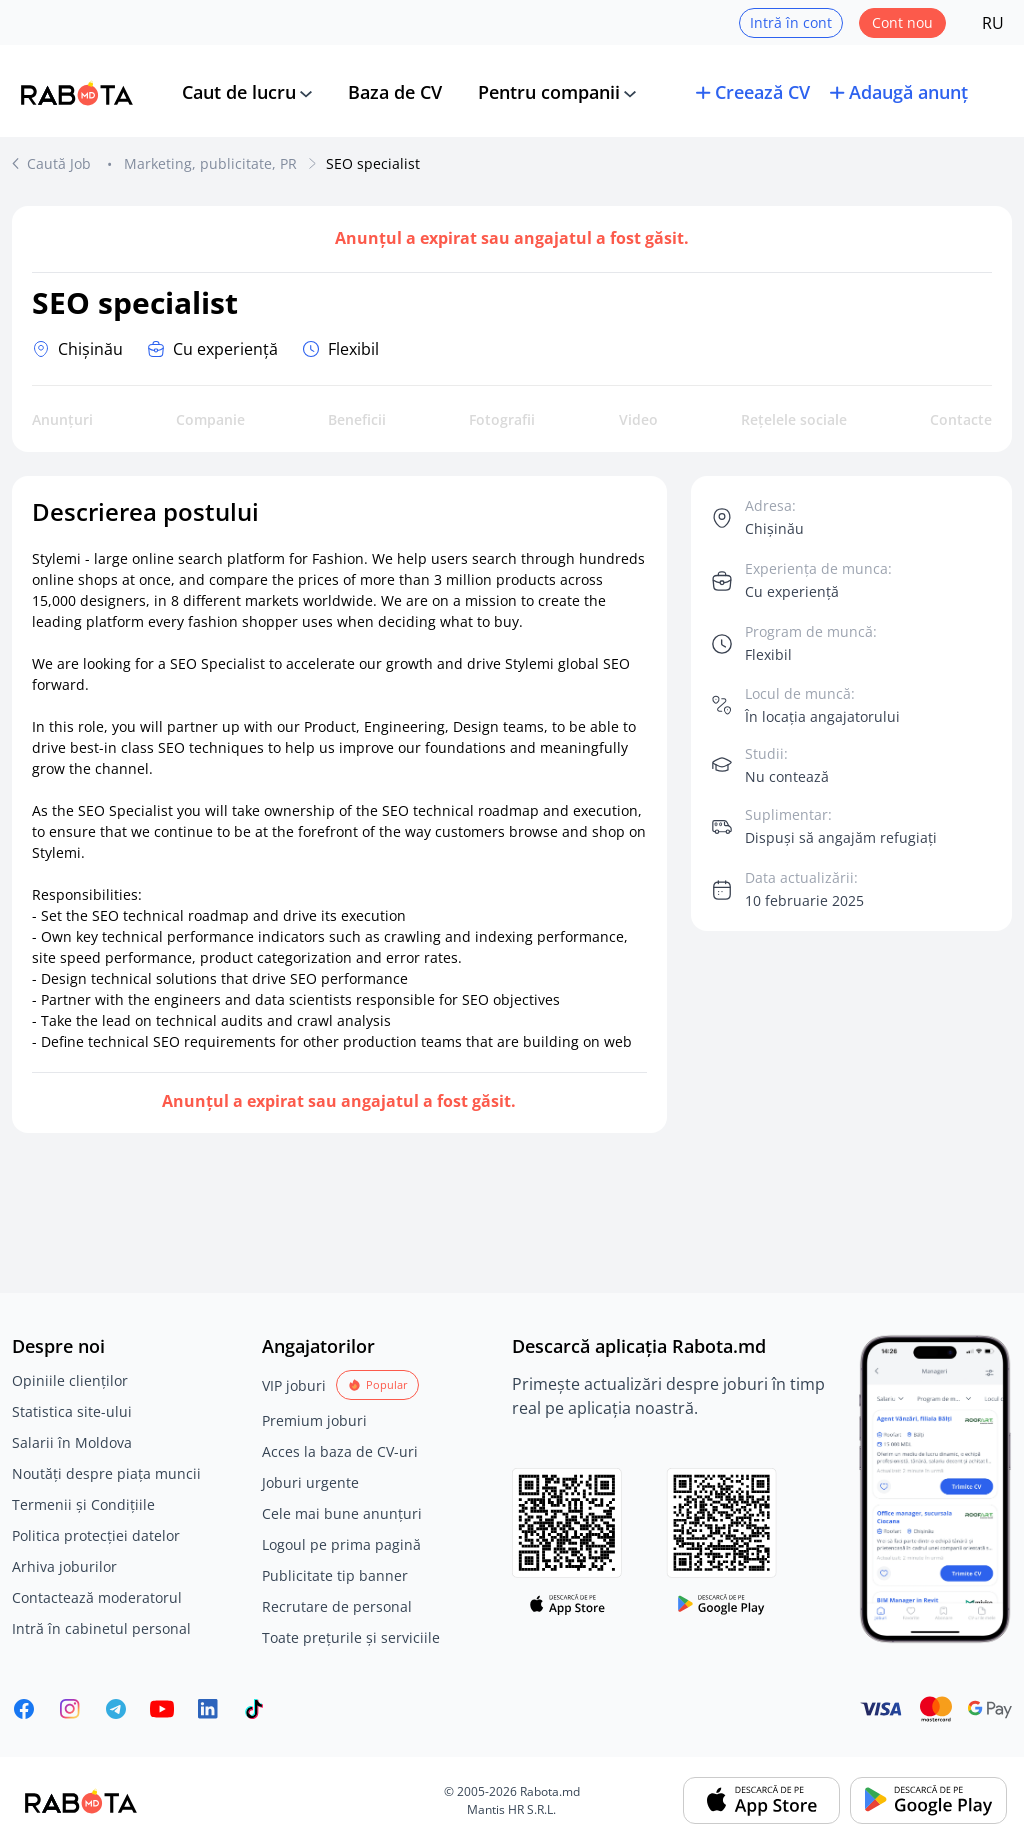 This screenshot has width=1024, height=1844. What do you see at coordinates (395, 92) in the screenshot?
I see `Baza de CV` at bounding box center [395, 92].